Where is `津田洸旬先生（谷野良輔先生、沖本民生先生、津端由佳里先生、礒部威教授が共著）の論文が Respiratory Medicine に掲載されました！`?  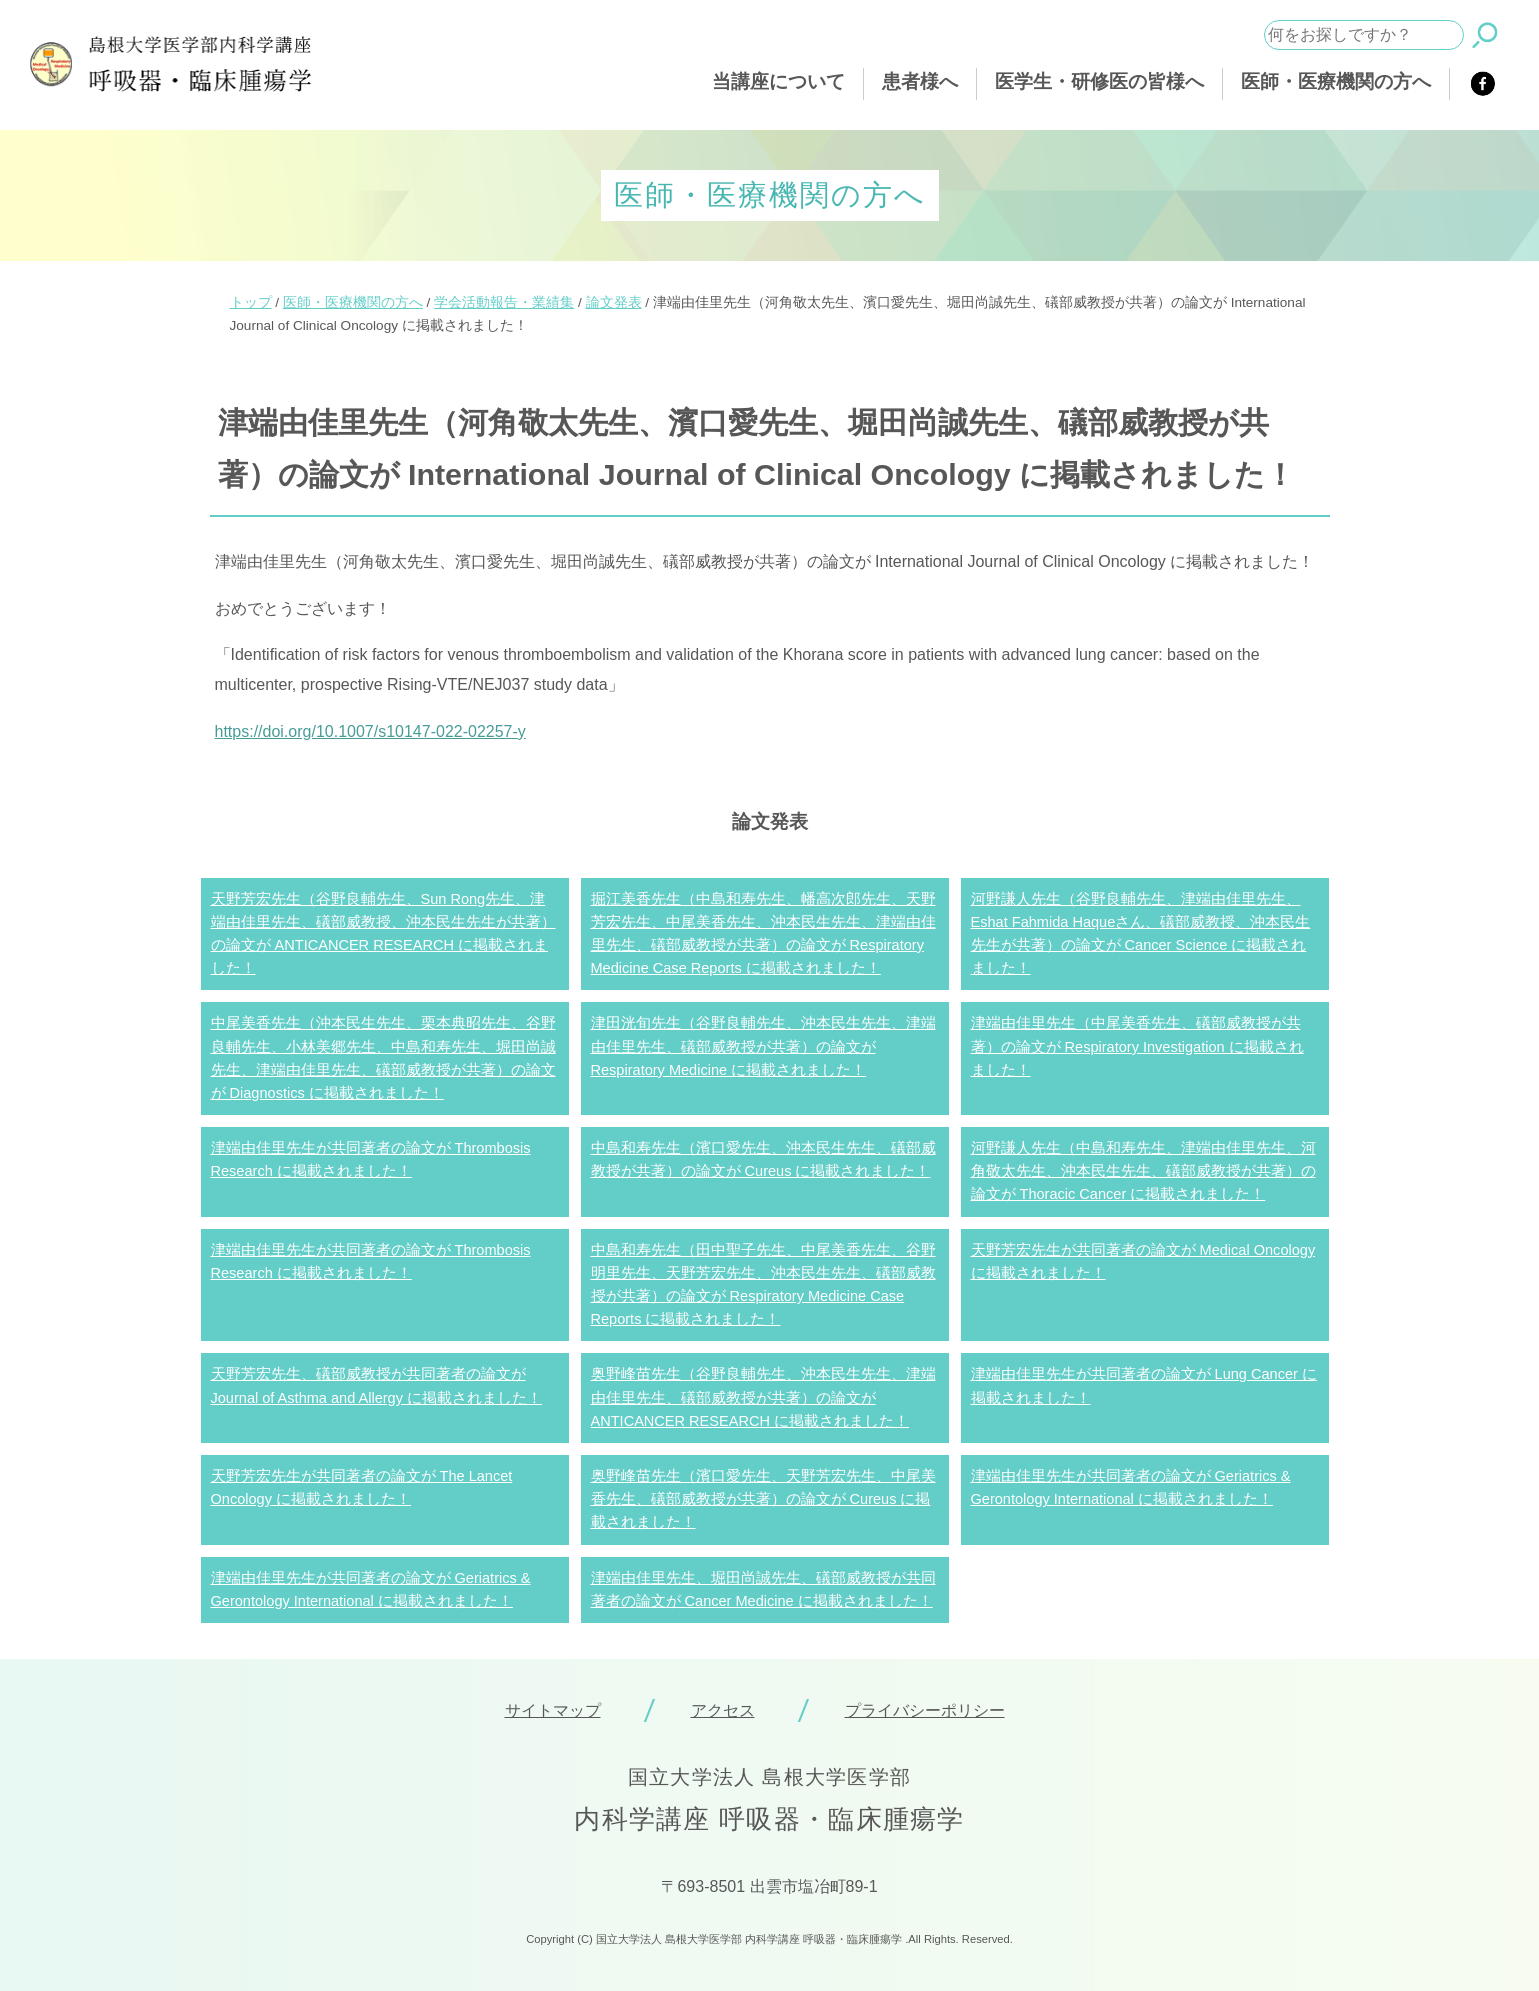
津田洸旬先生（谷野良輔先生、沖本民生先生、津端由佳里先生、礒部威教授が共著）の論文が Respiratory Medicine に掲載されました！ is located at coordinates (763, 1046).